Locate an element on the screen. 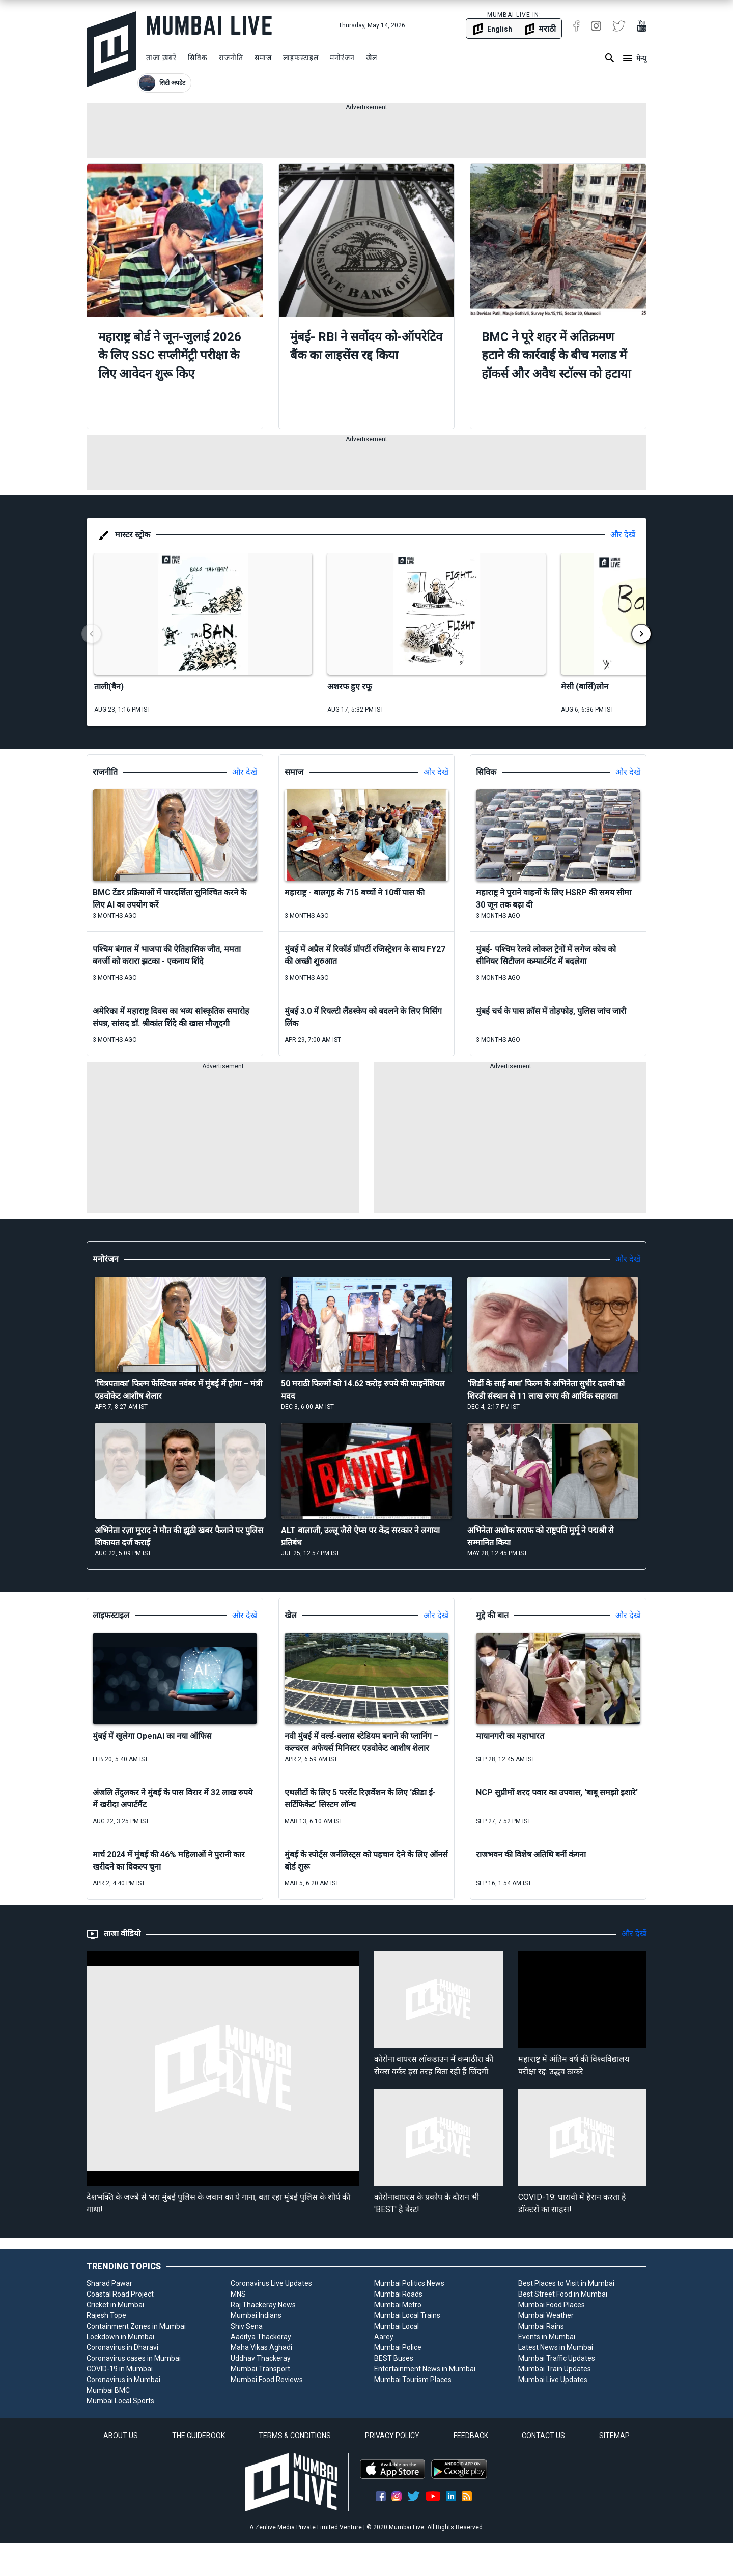  BEST Buses is located at coordinates (393, 2358).